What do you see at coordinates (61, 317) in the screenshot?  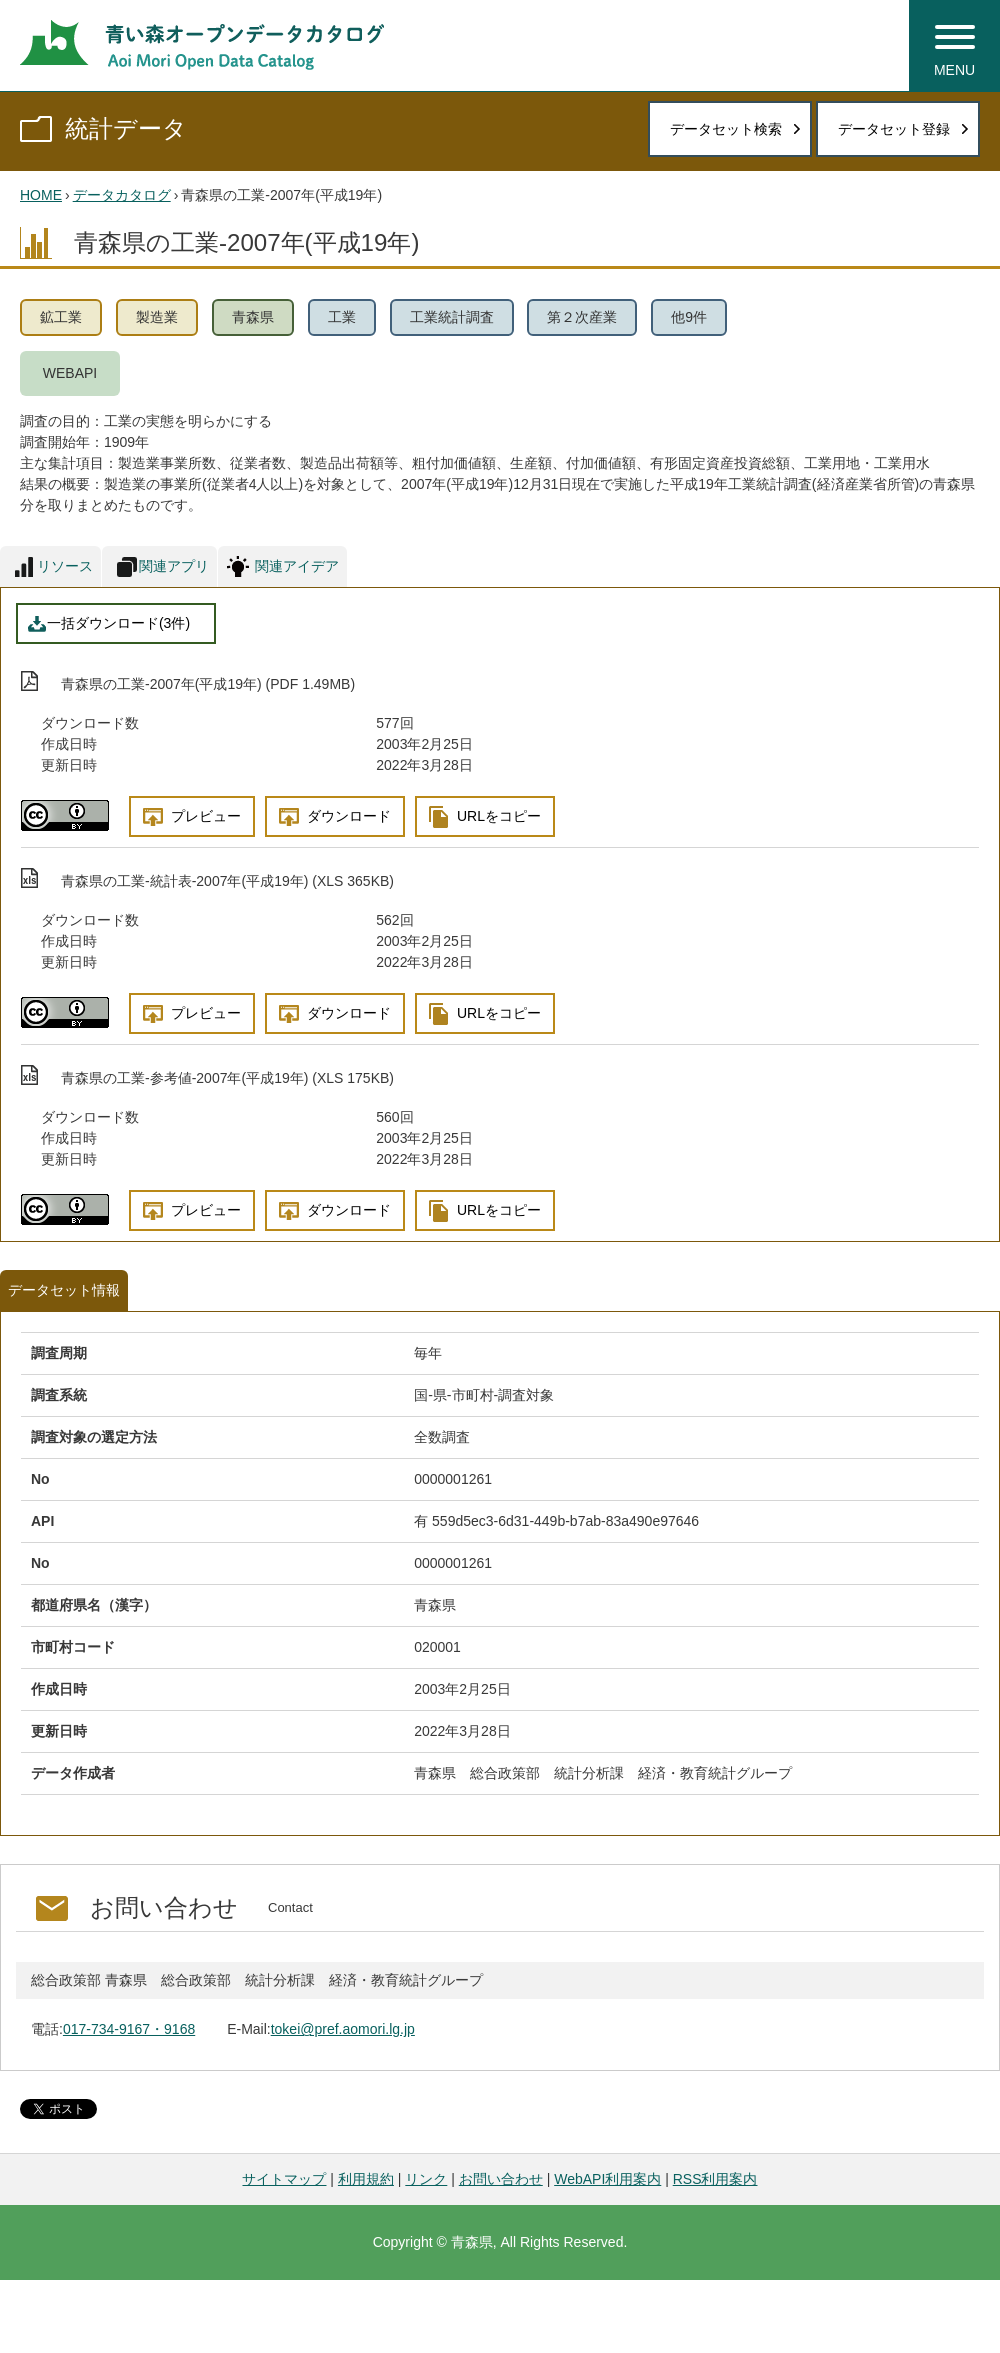 I see `鉱工業` at bounding box center [61, 317].